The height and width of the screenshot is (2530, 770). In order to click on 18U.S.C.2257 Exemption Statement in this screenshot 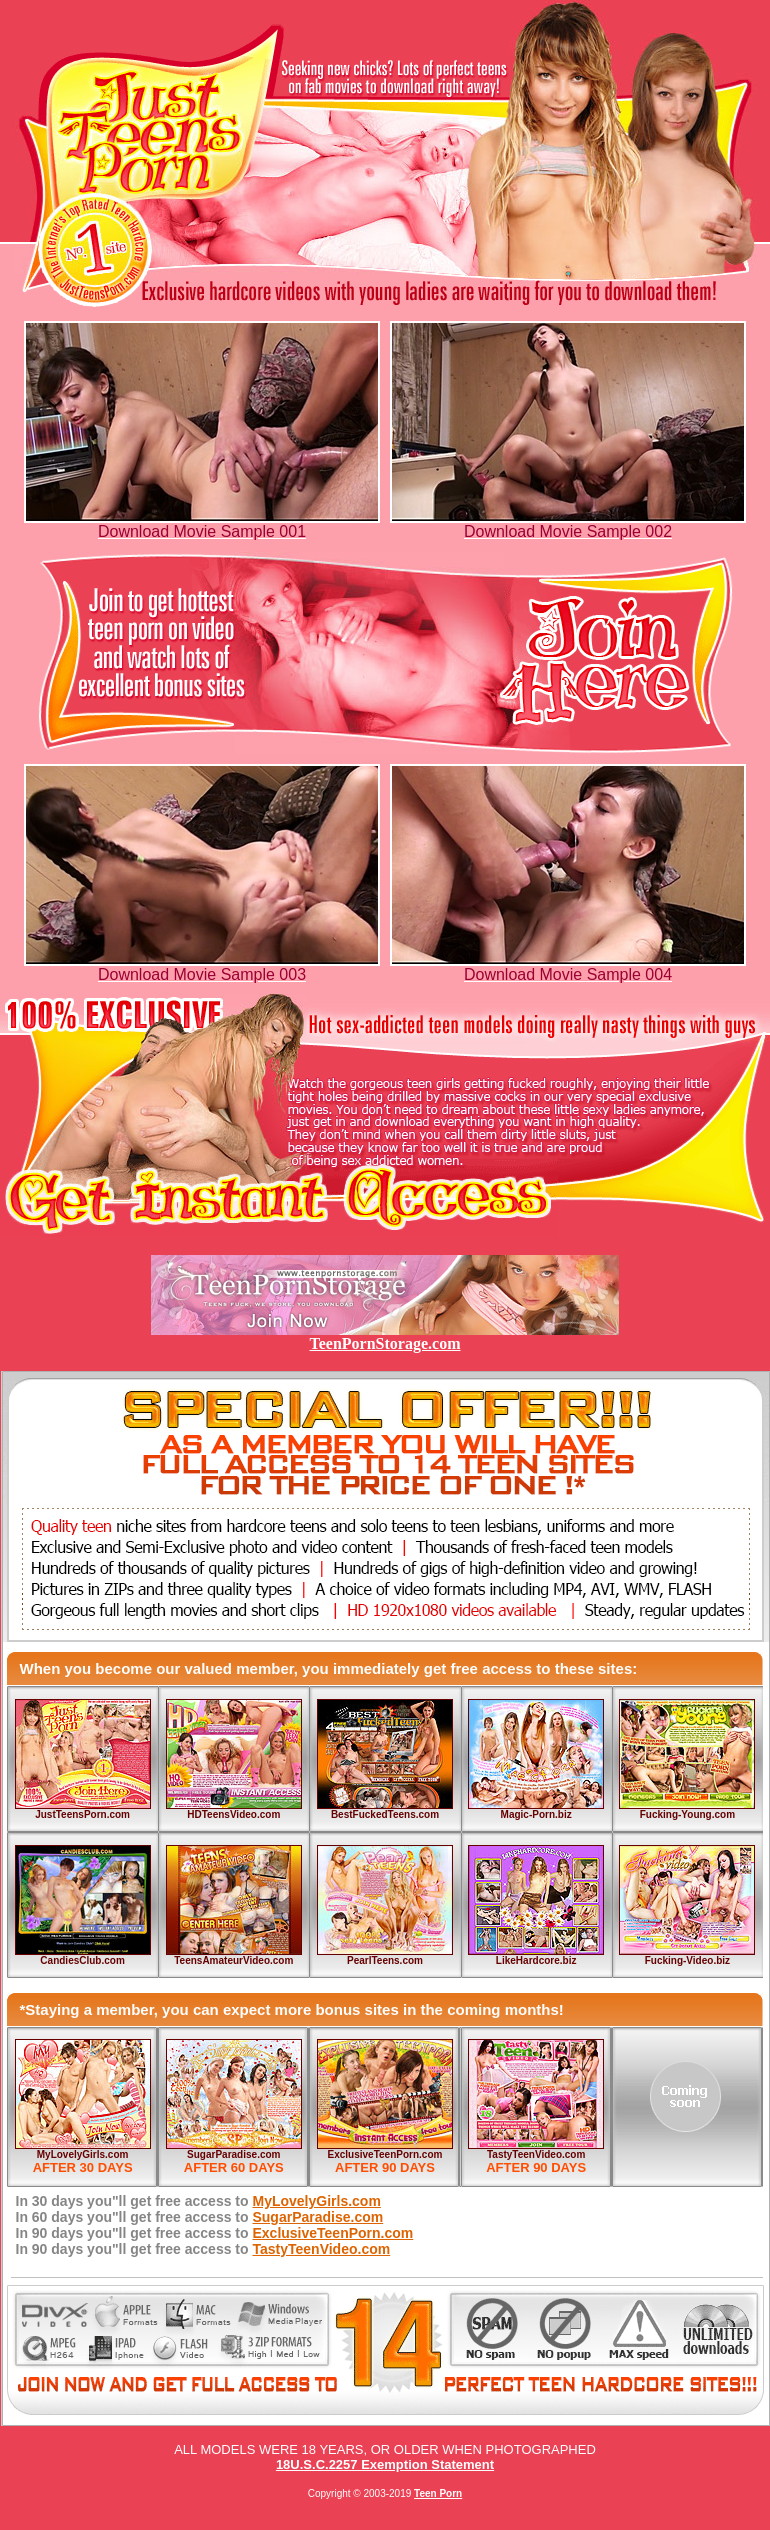, I will do `click(385, 2464)`.